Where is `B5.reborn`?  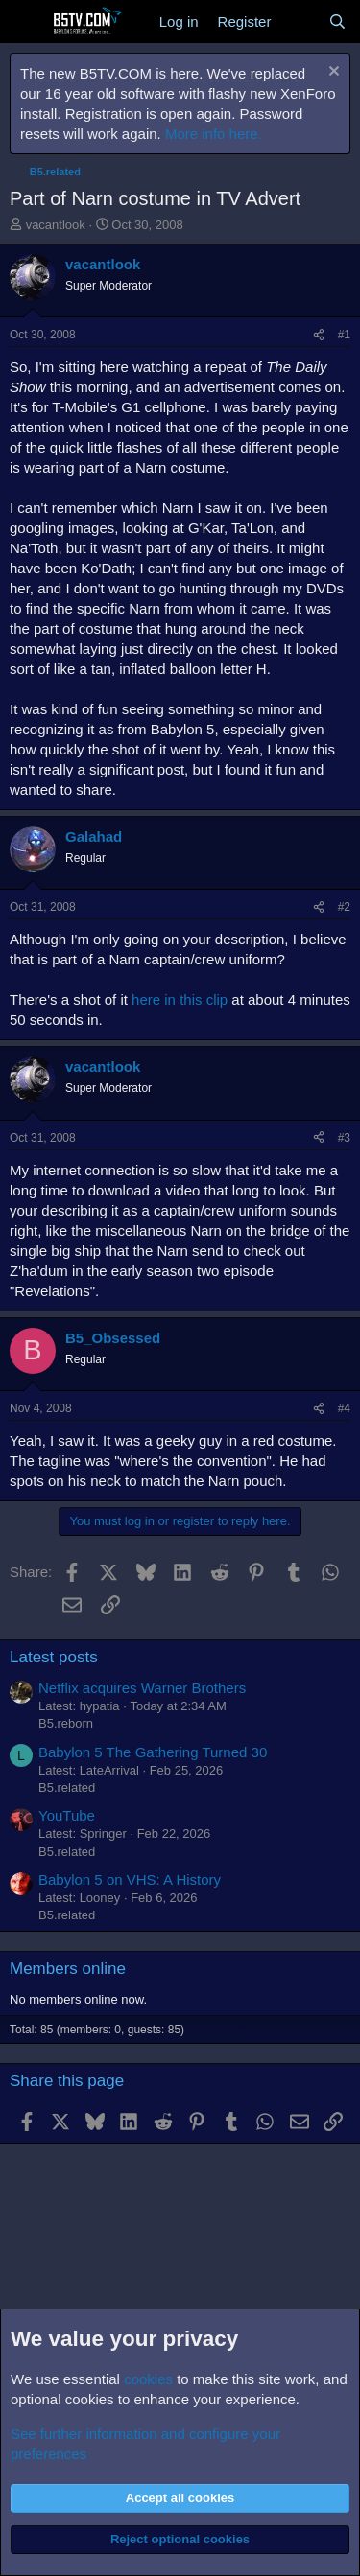 B5.reborn is located at coordinates (65, 1723).